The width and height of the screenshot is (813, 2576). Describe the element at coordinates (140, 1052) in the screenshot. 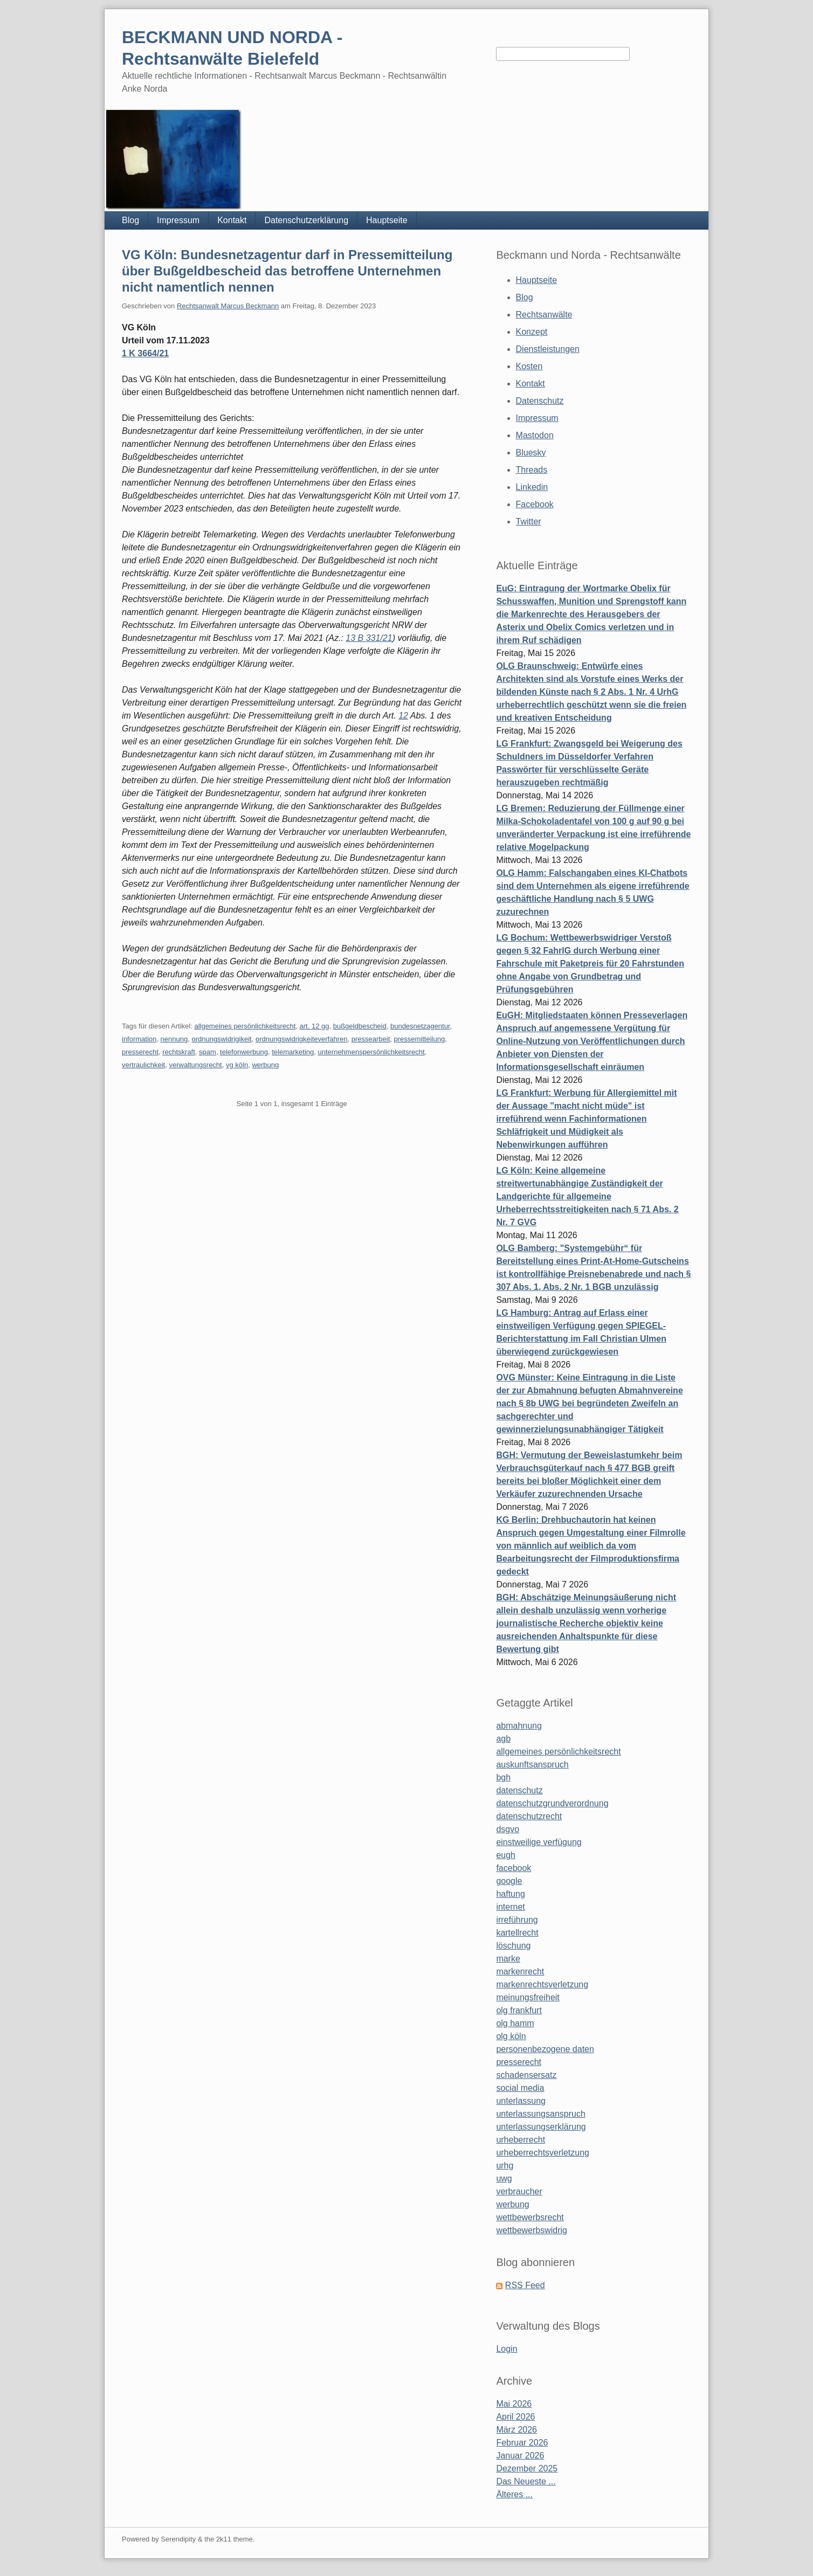

I see `presserecht` at that location.